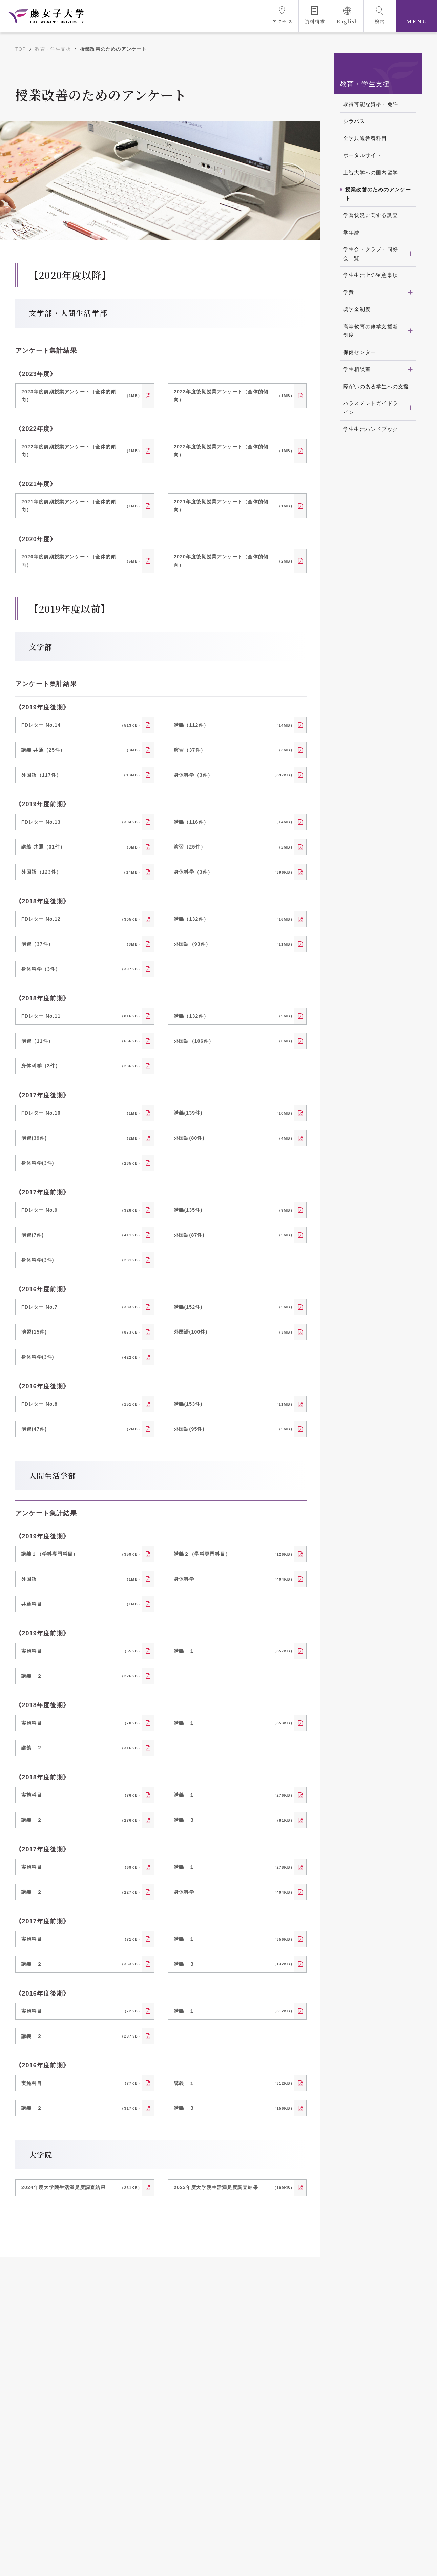 The width and height of the screenshot is (437, 2576). What do you see at coordinates (234, 1404) in the screenshot?
I see `講義(153件)` at bounding box center [234, 1404].